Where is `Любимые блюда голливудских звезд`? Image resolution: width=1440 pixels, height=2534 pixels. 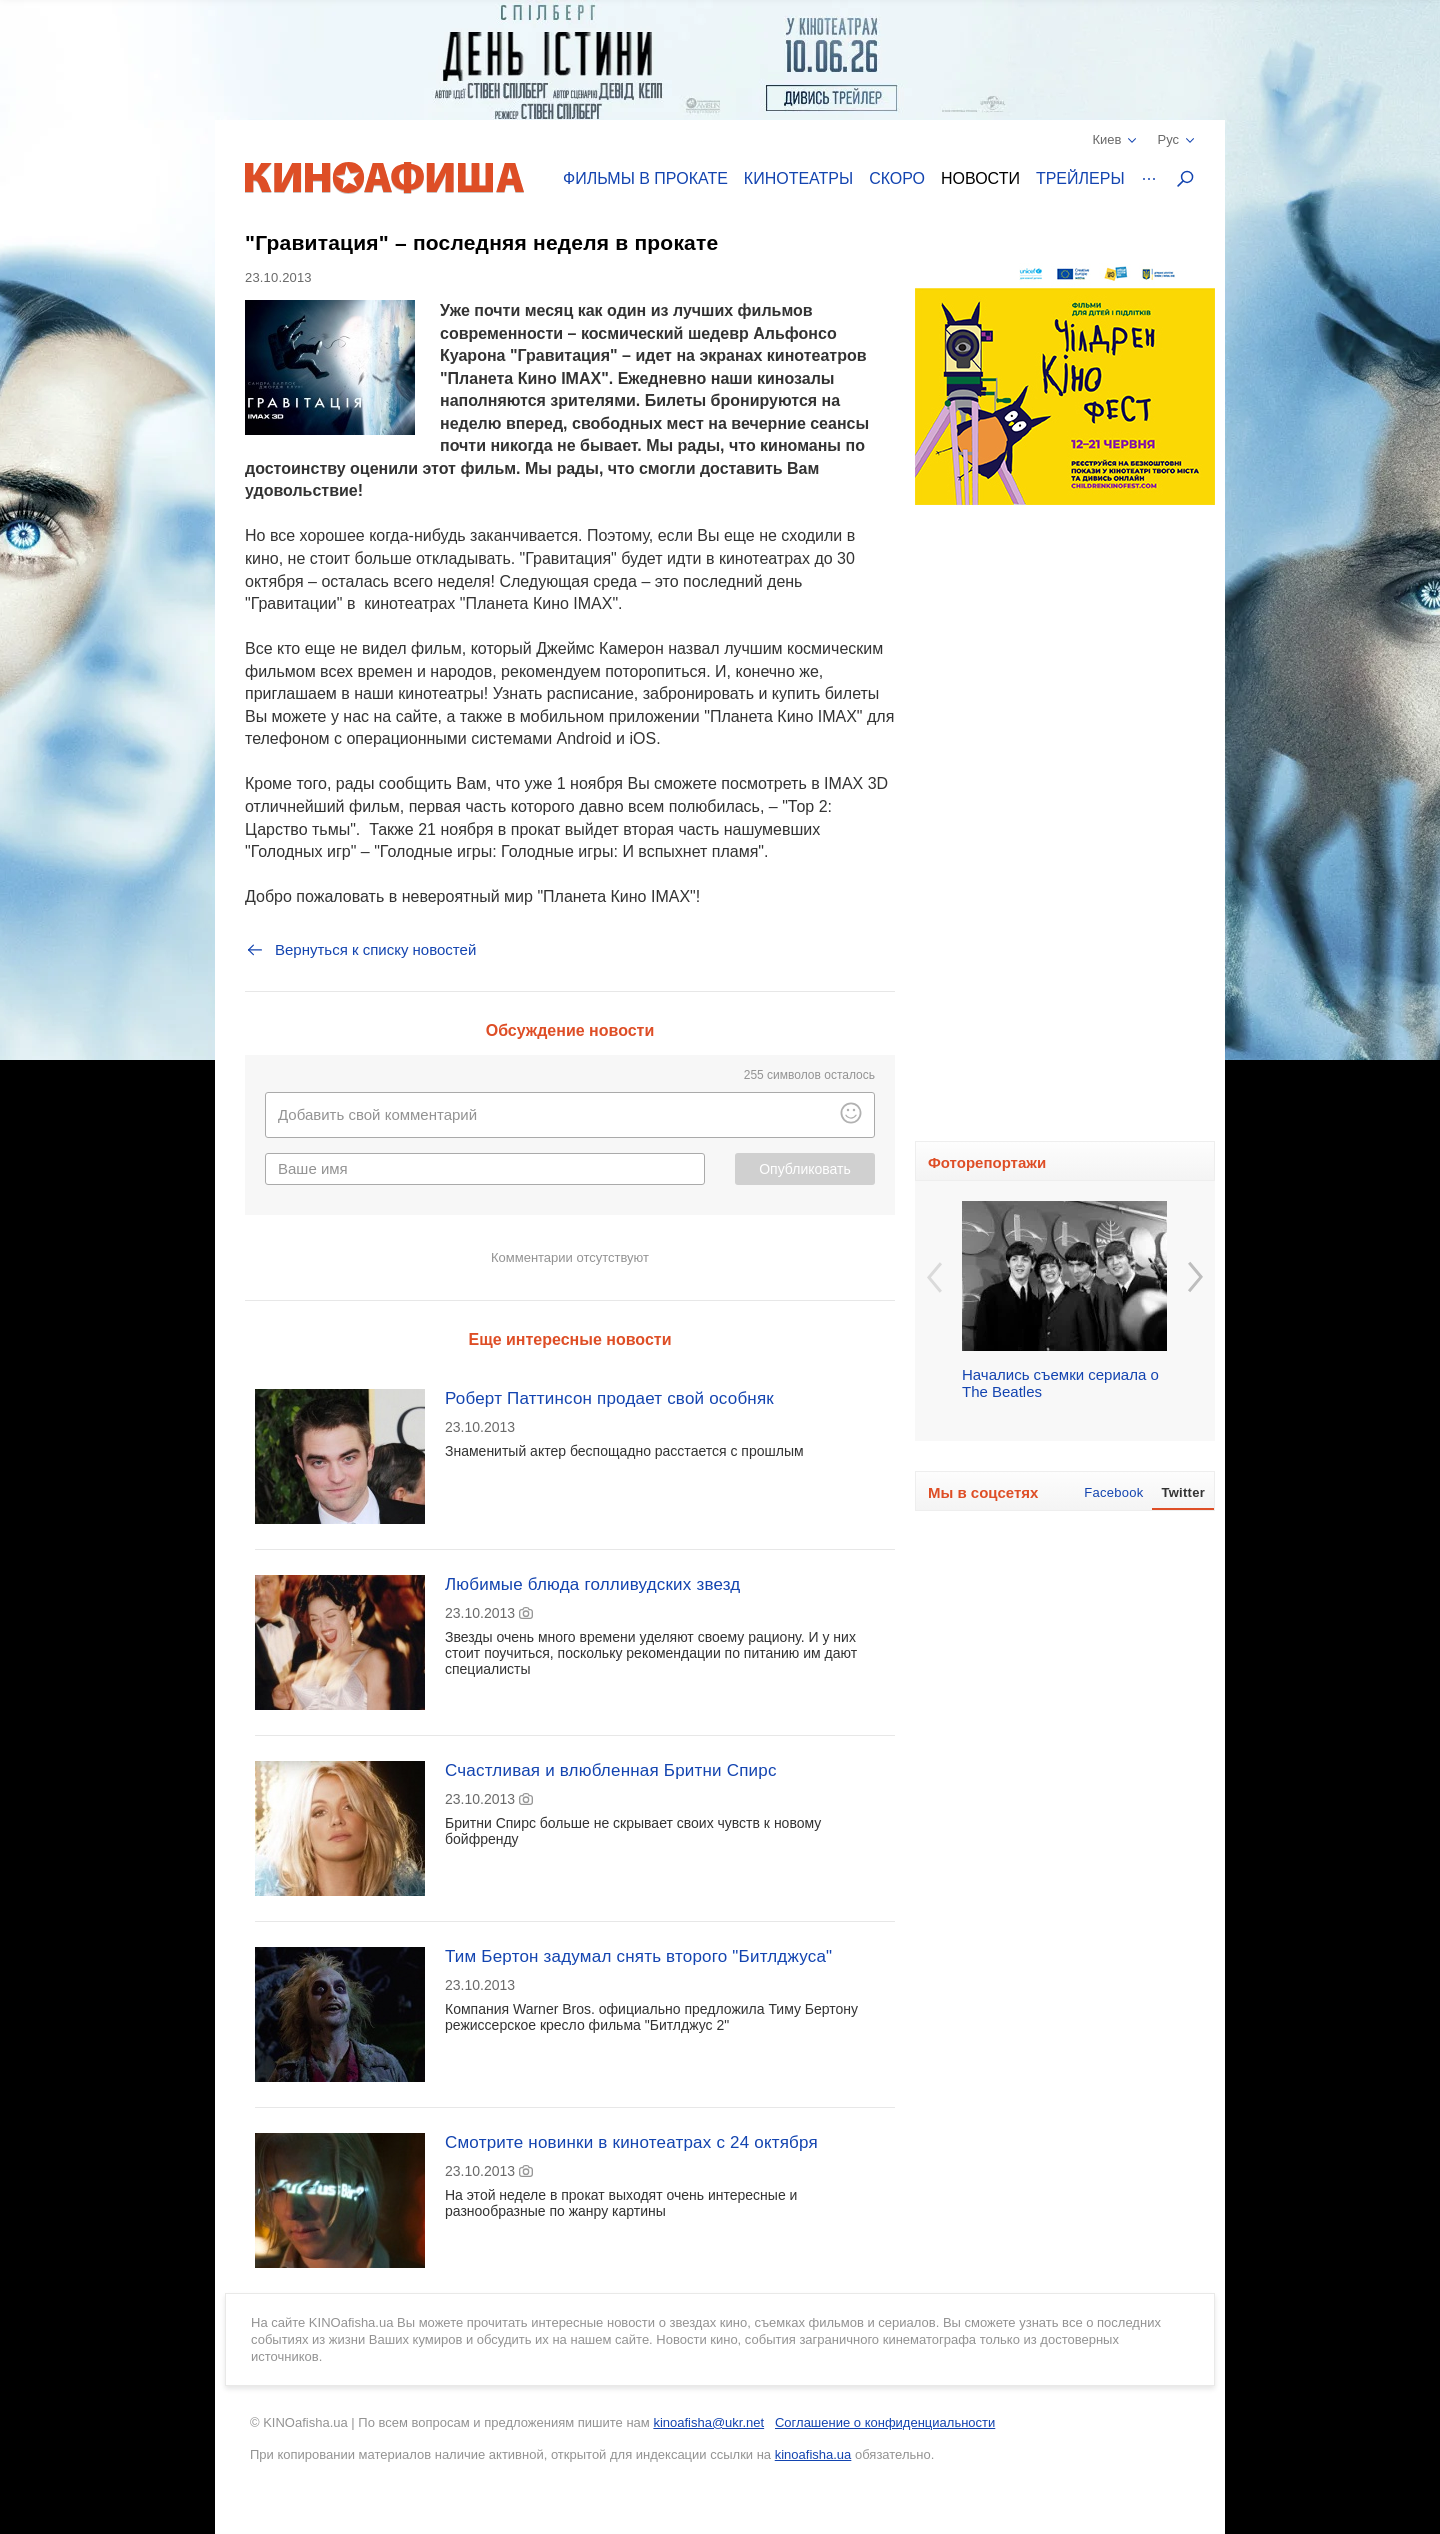
Любимые блюда голливудских звезд is located at coordinates (592, 1584).